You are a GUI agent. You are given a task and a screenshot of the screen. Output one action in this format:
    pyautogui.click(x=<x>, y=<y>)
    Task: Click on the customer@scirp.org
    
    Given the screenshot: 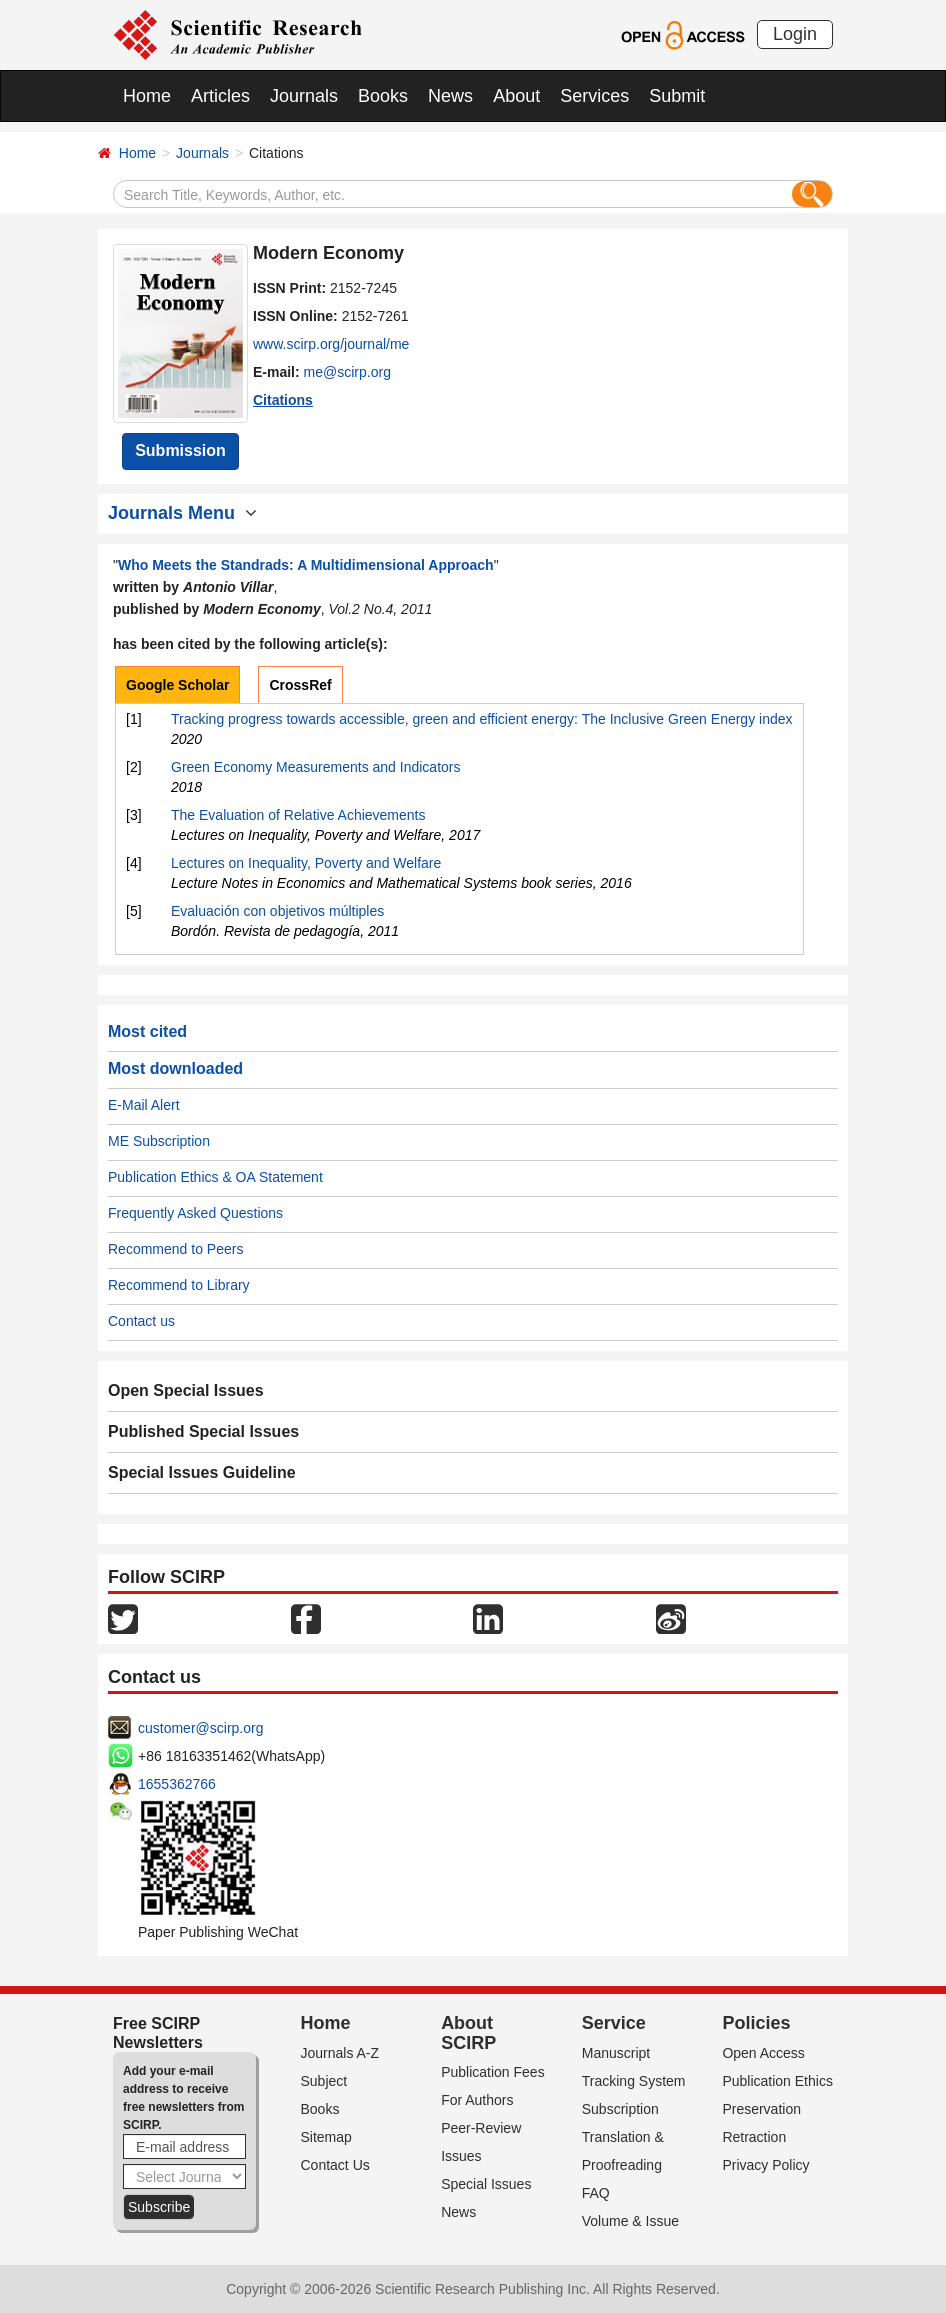 What is the action you would take?
    pyautogui.click(x=200, y=1728)
    